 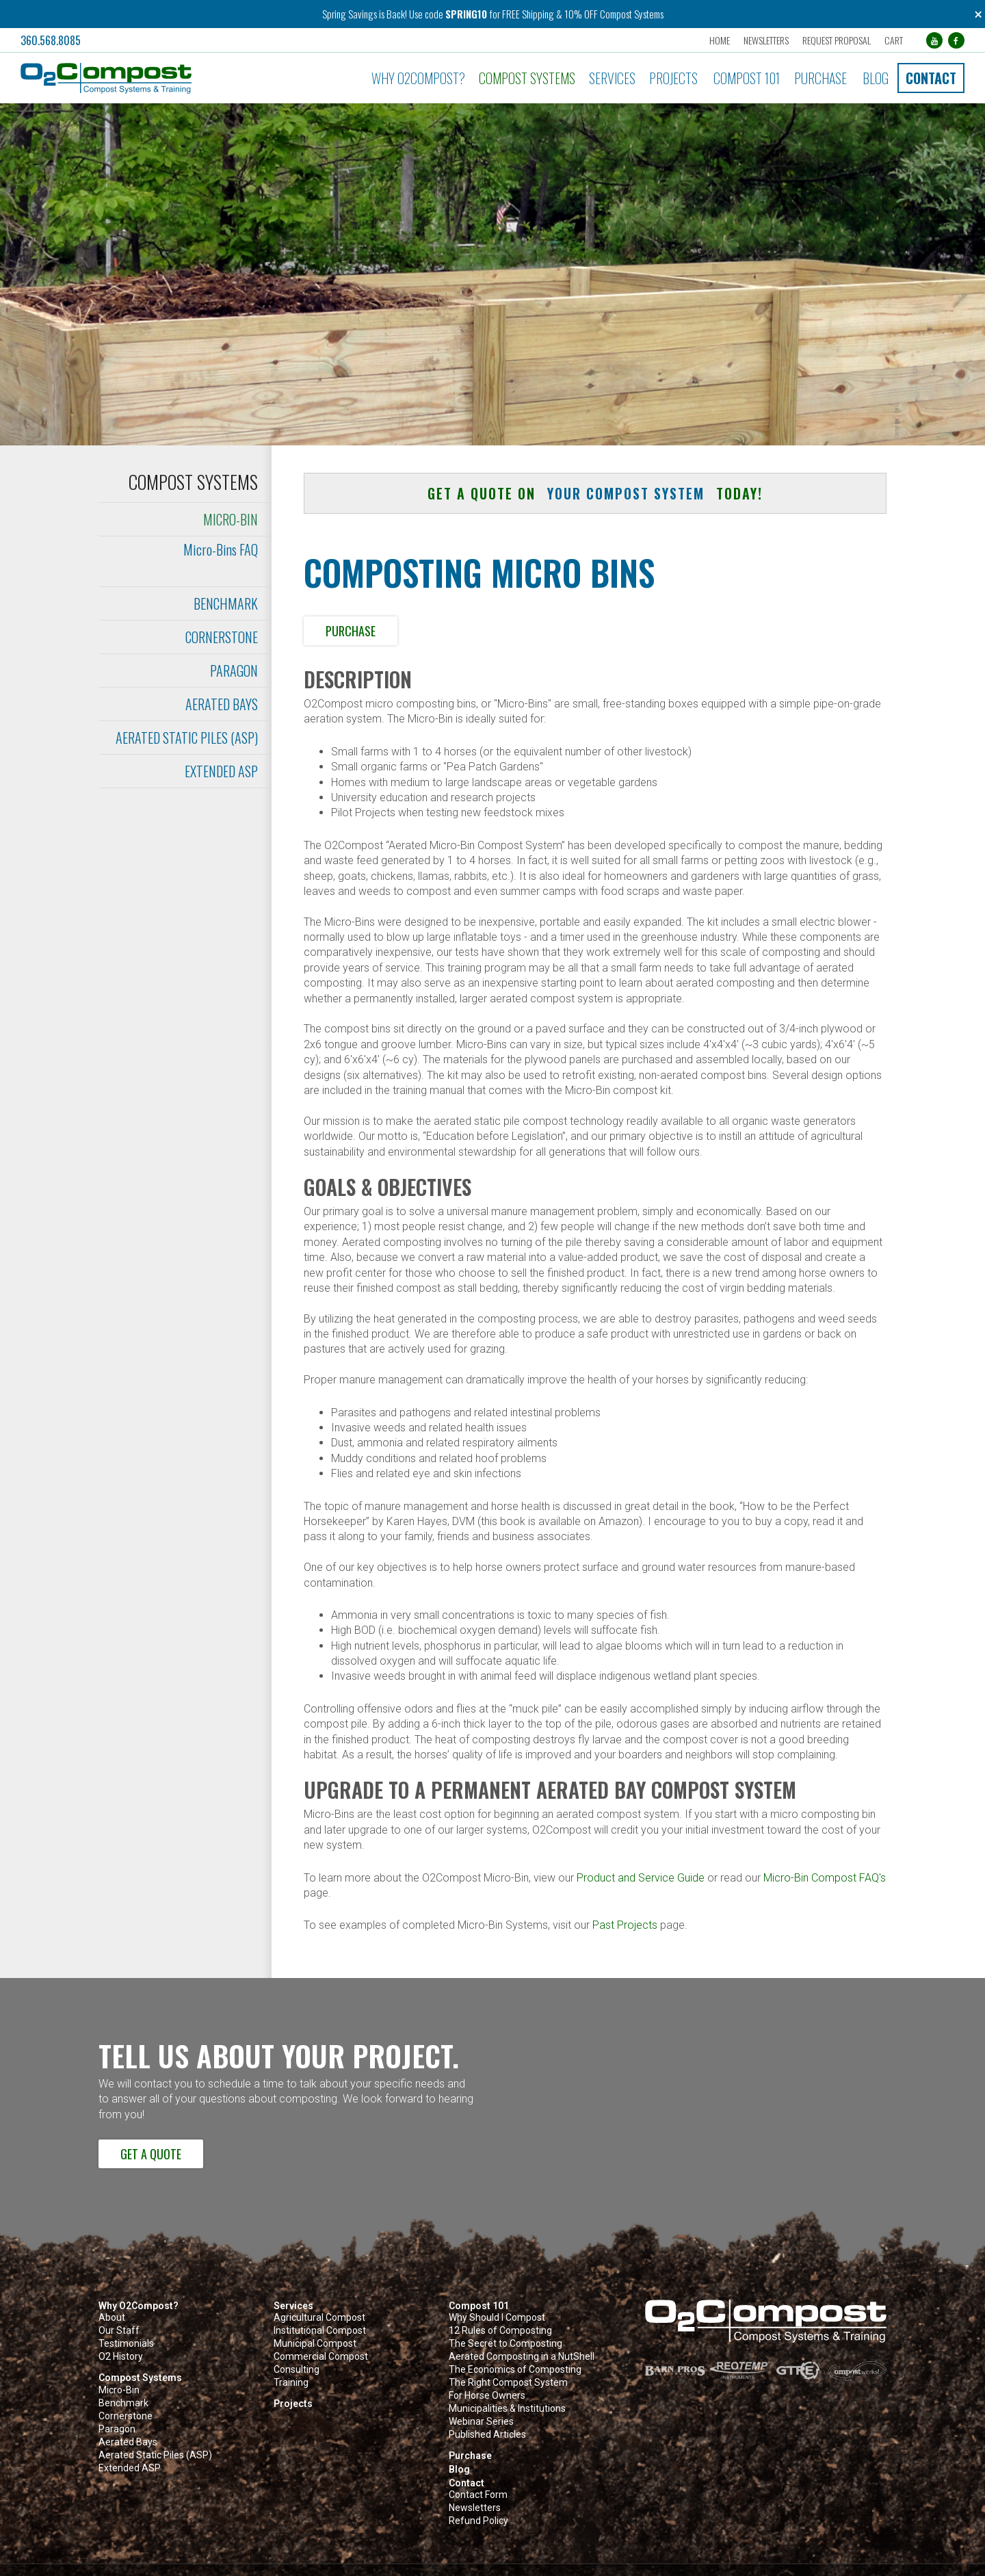 I want to click on O2 History, so click(x=120, y=2357).